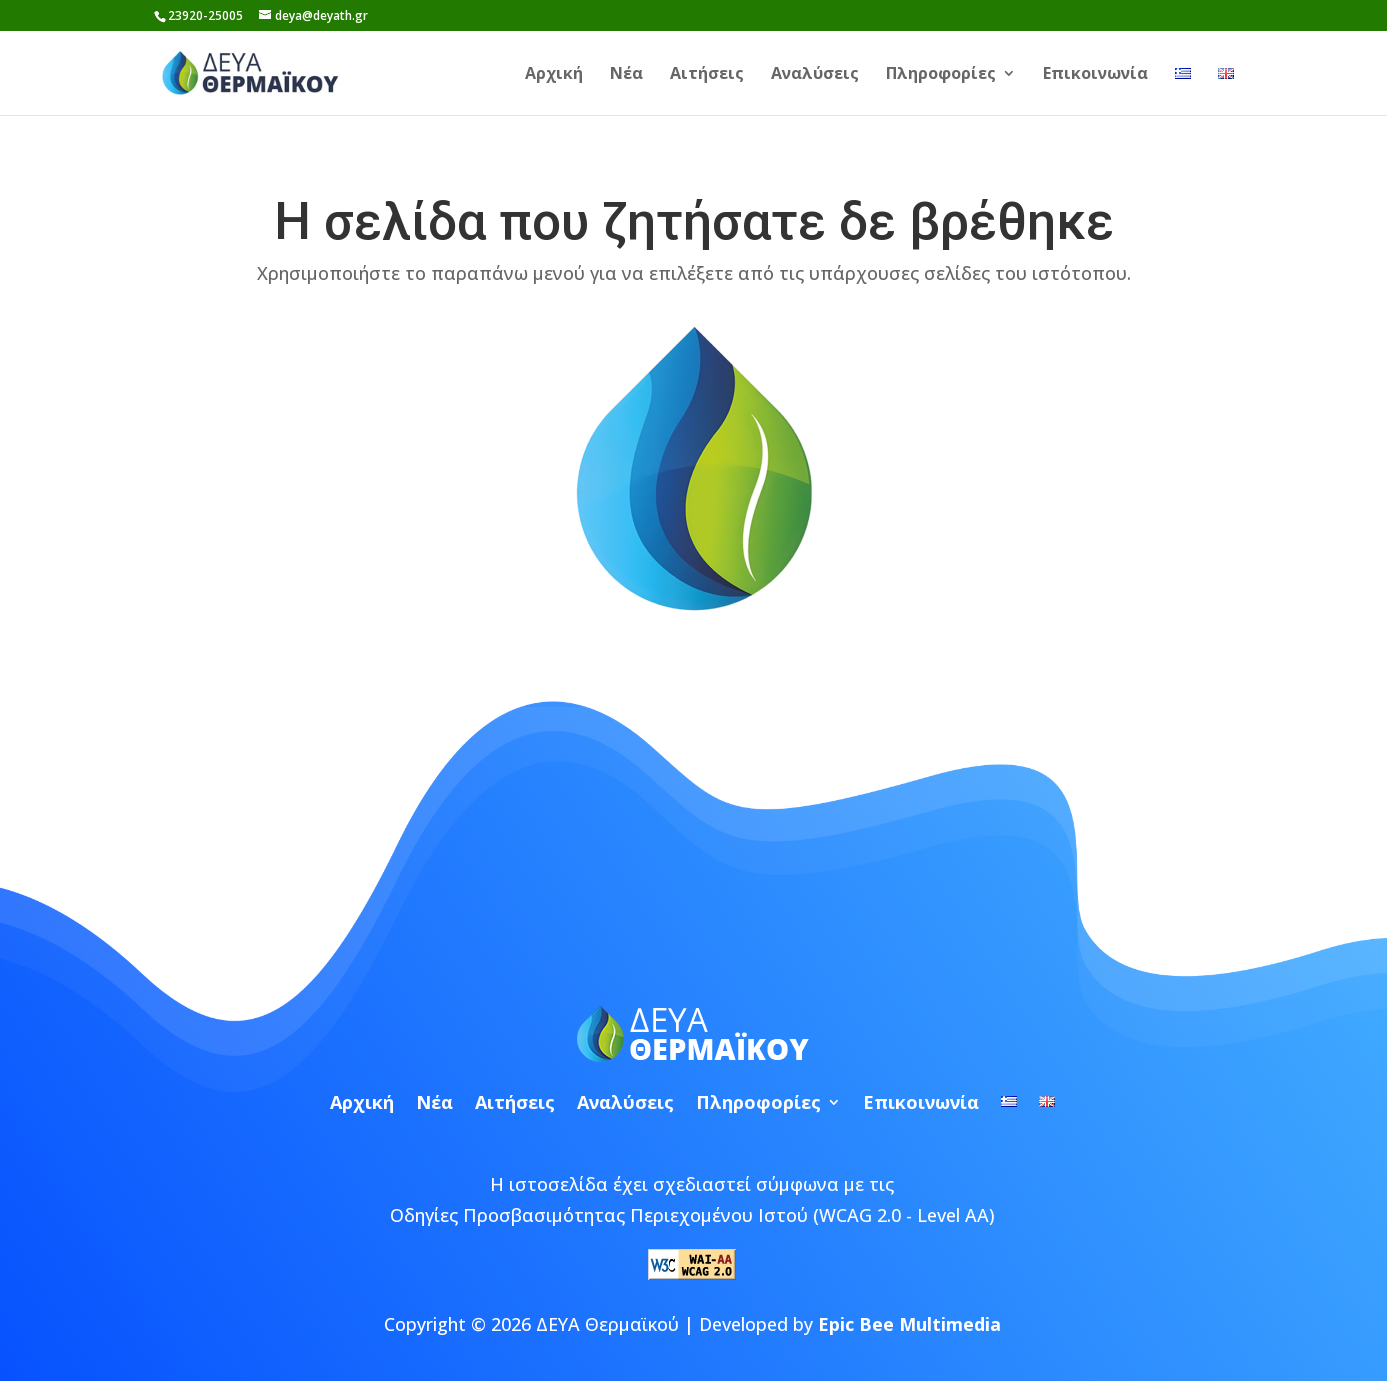 This screenshot has width=1387, height=1381. I want to click on Επικοινωνία [link], so click(1095, 75).